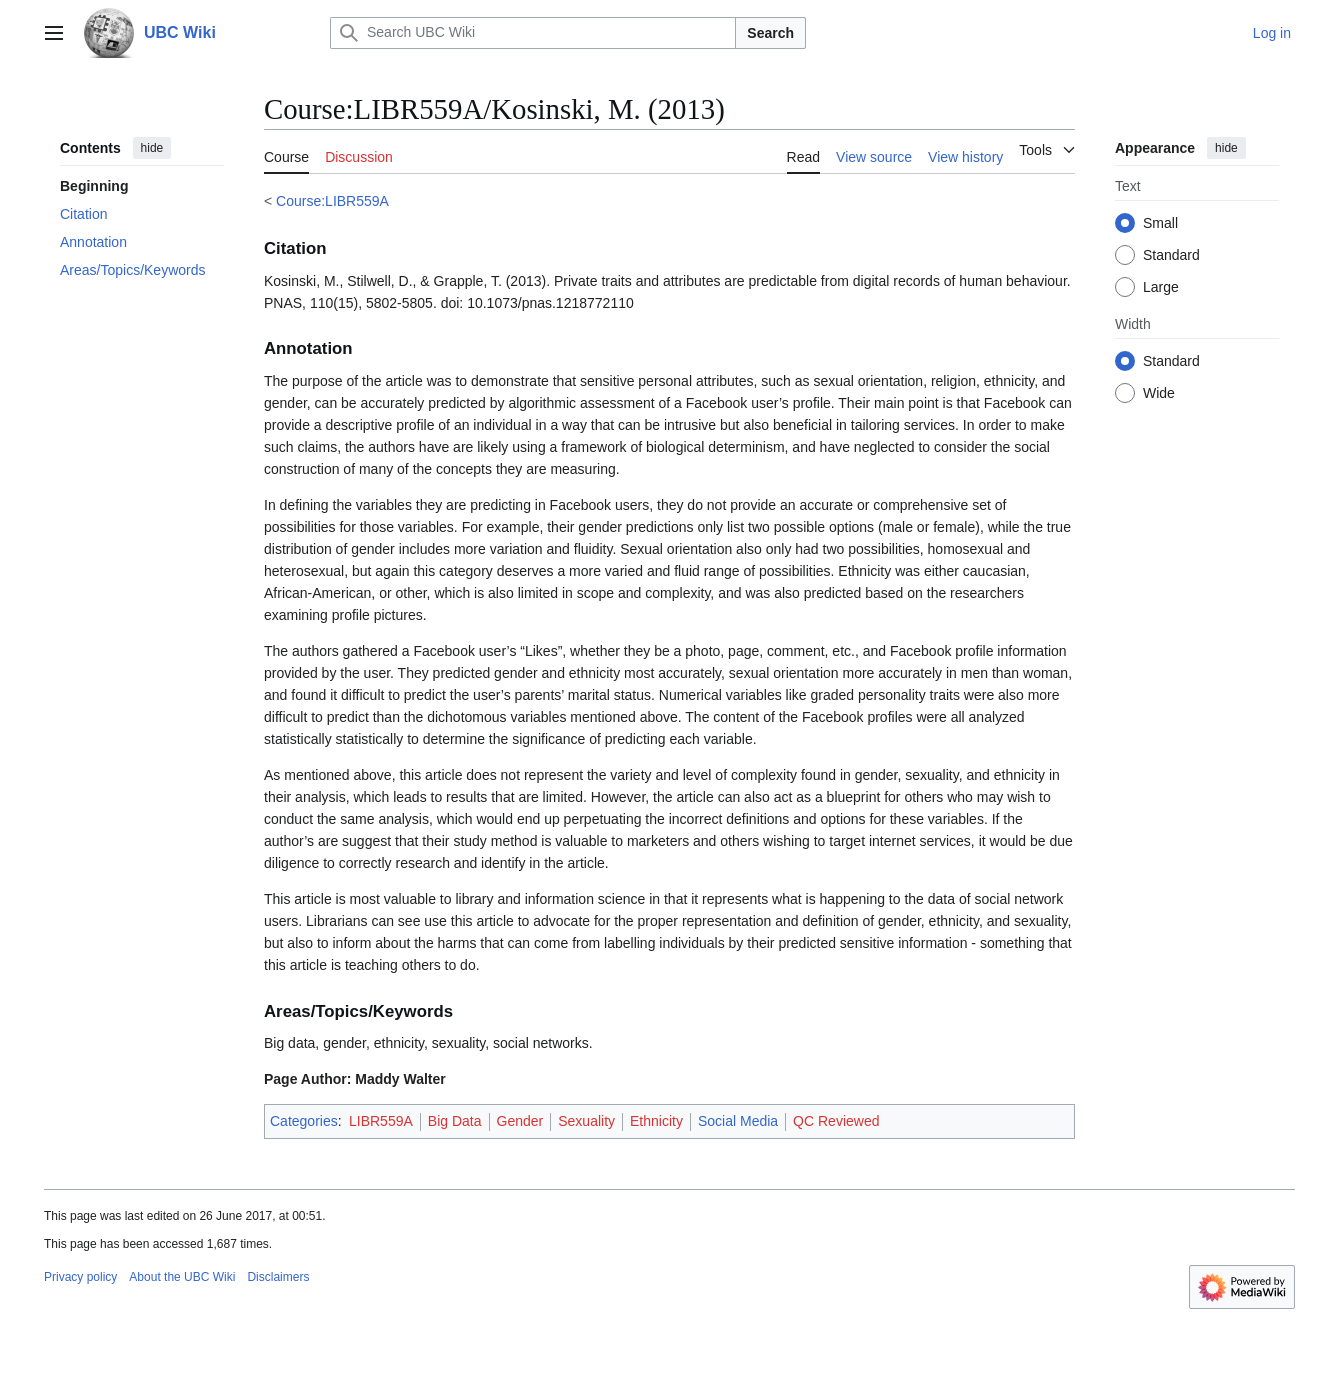 The image size is (1339, 1399). Describe the element at coordinates (656, 1121) in the screenshot. I see `Ethnicity` at that location.